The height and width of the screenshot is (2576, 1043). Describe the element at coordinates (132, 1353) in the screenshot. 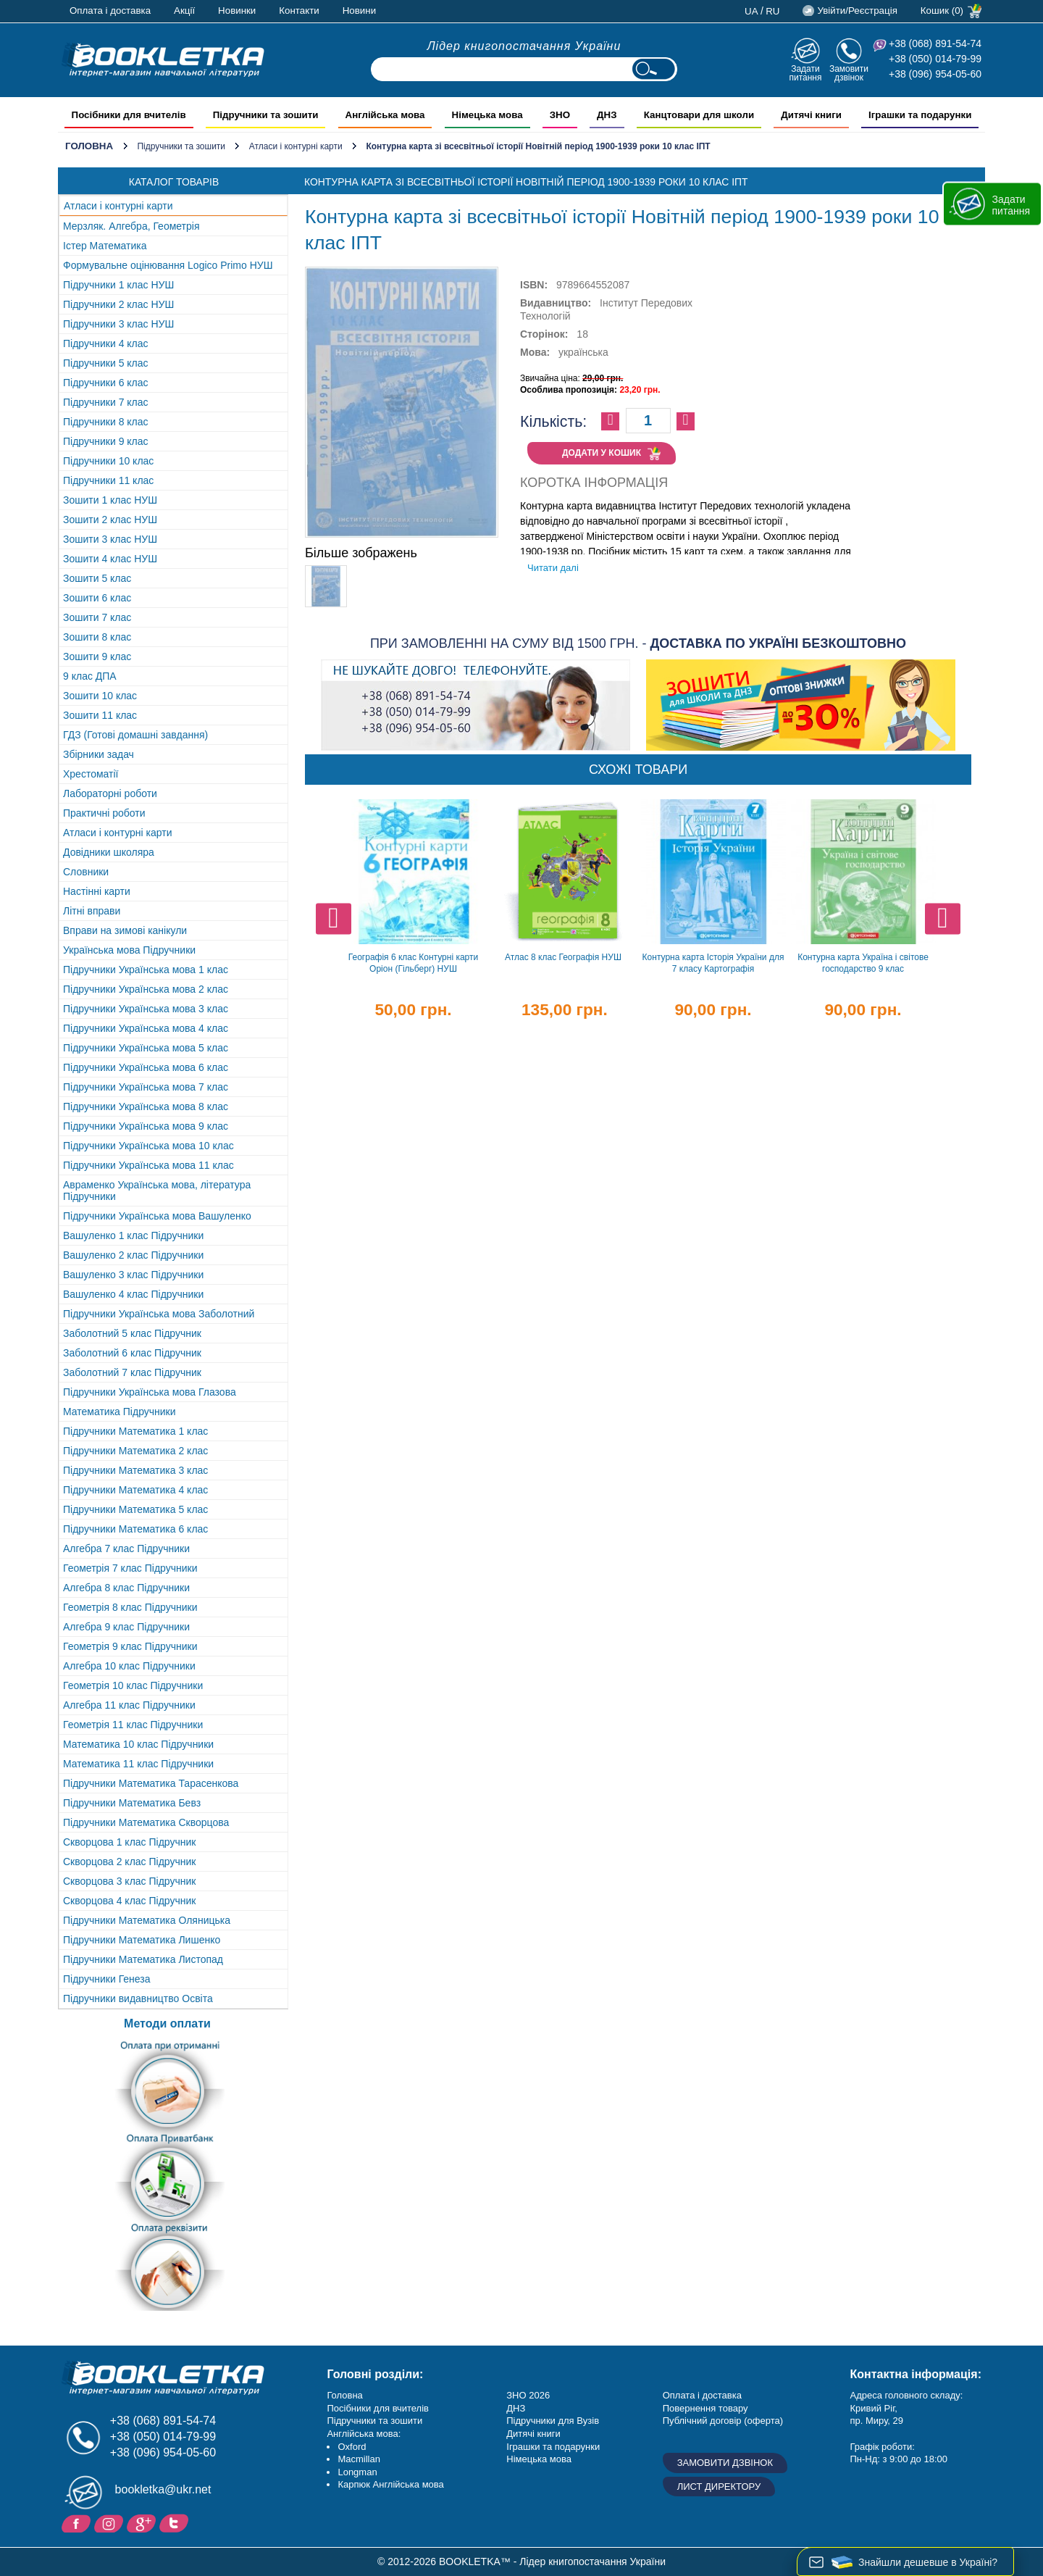

I see `Заболотний 6 клас Підручник` at that location.